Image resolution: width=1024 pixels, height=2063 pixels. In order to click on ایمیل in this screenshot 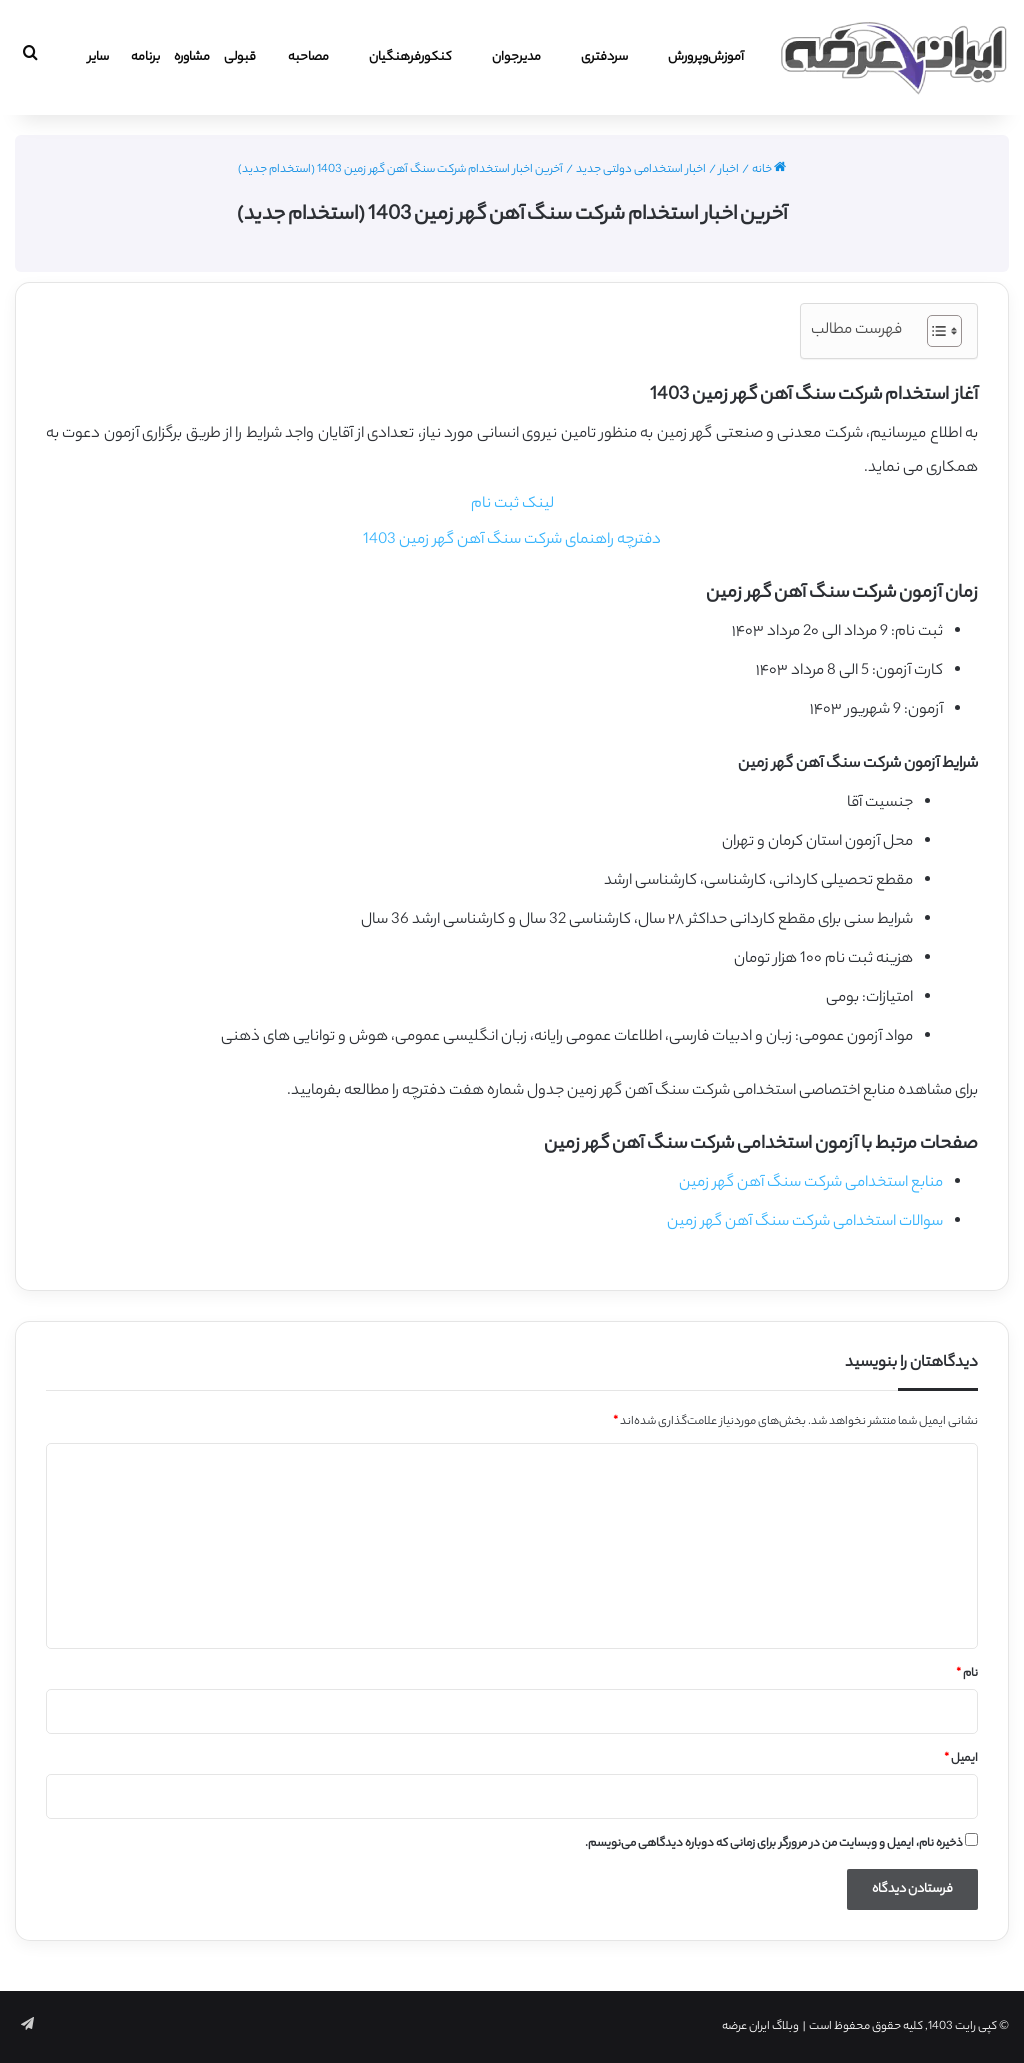, I will do `click(961, 1759)`.